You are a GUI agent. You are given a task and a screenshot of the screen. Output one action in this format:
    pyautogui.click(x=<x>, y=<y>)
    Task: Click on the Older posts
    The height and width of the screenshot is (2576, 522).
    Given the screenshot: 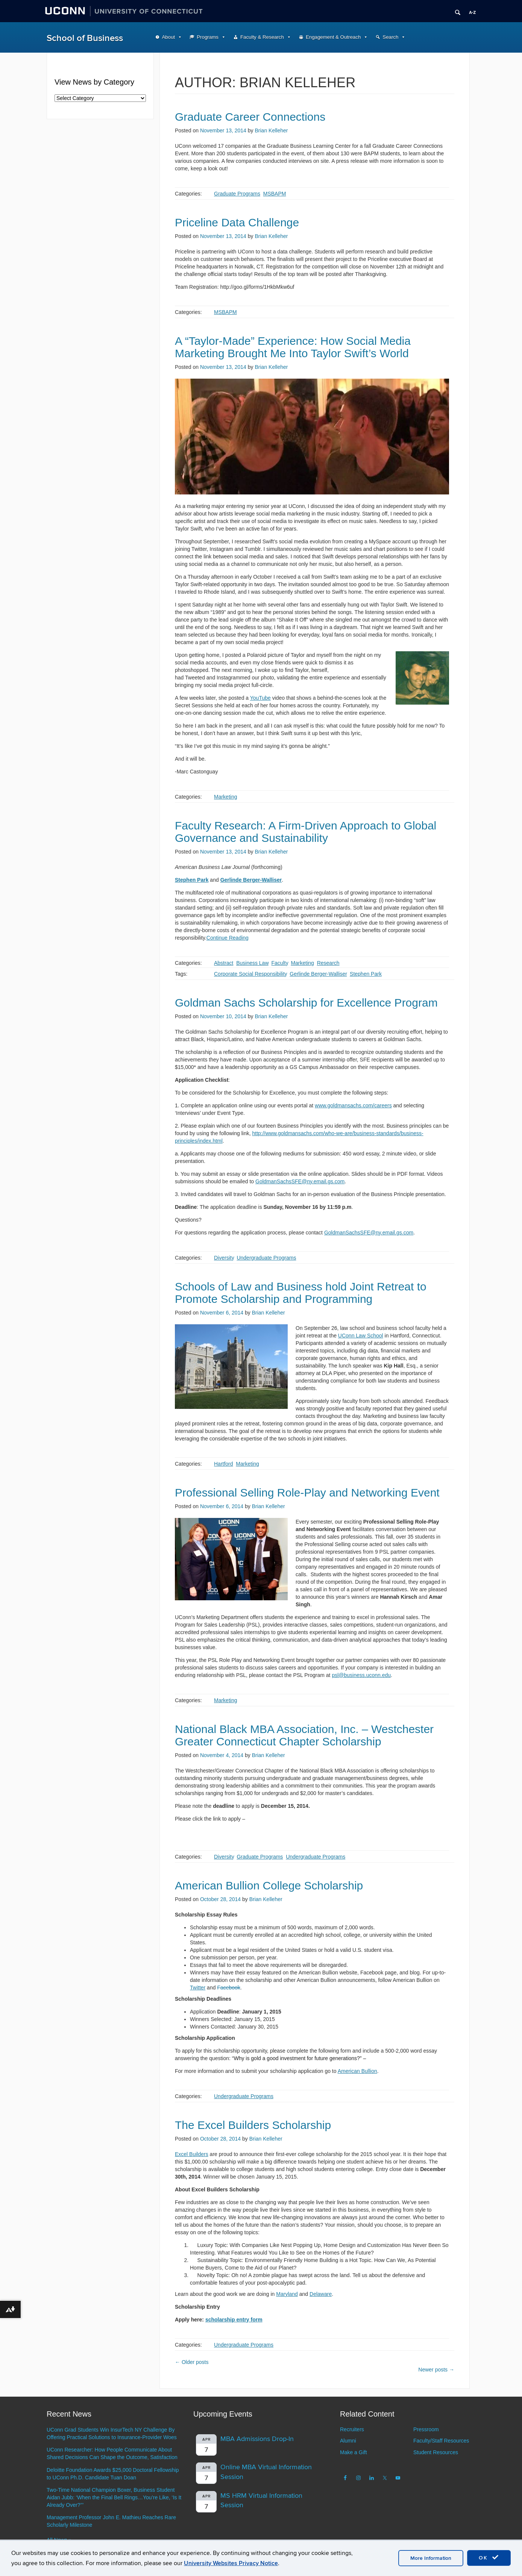 What is the action you would take?
    pyautogui.click(x=191, y=2362)
    